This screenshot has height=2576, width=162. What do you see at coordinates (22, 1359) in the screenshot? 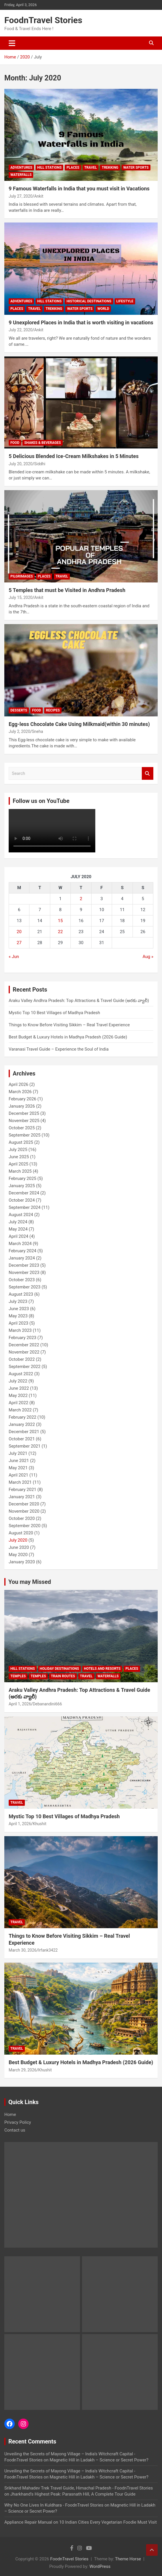
I see `October 2022` at bounding box center [22, 1359].